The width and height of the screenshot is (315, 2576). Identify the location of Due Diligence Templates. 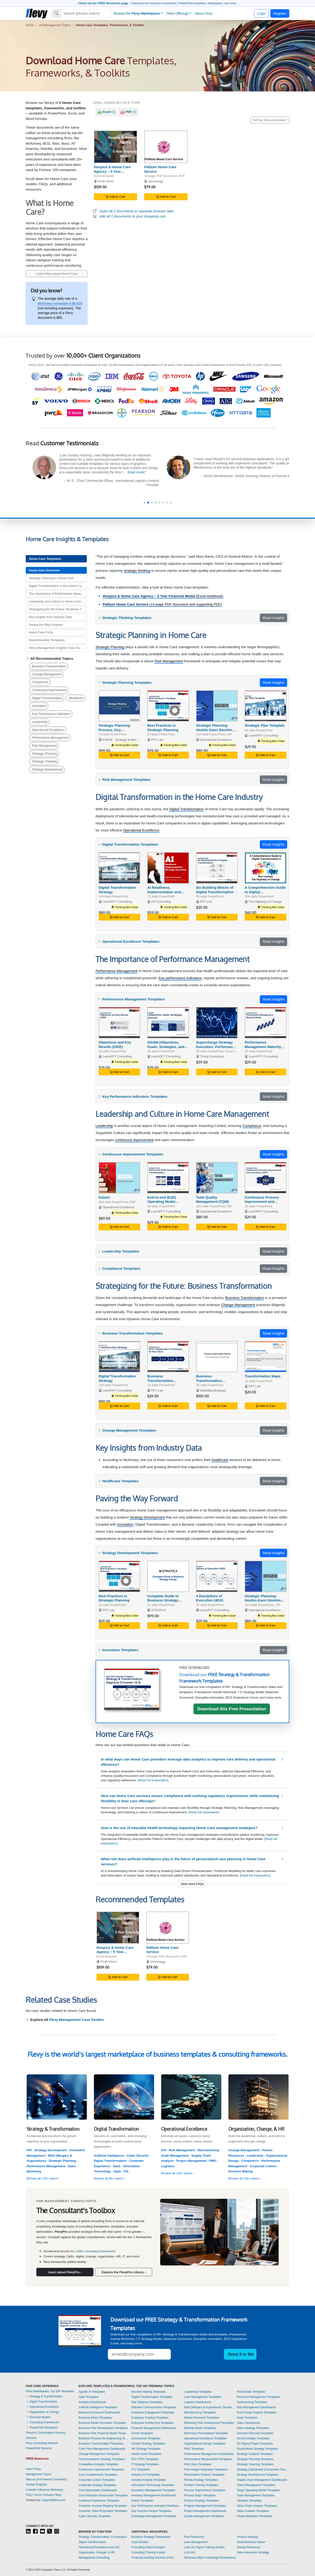
(147, 2402).